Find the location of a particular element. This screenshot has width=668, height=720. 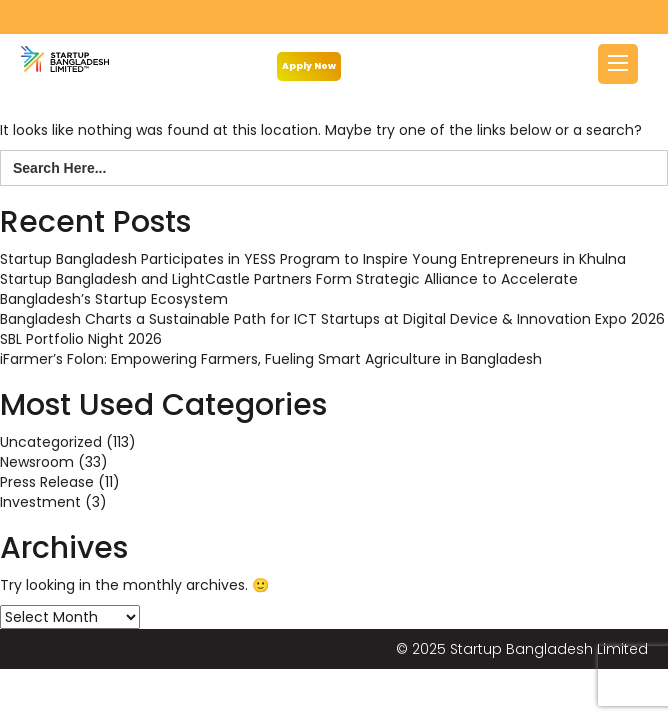

iFarmer’s Folon: Empowering Farmers, Fueling Smart Agriculture in Bangladesh is located at coordinates (271, 359).